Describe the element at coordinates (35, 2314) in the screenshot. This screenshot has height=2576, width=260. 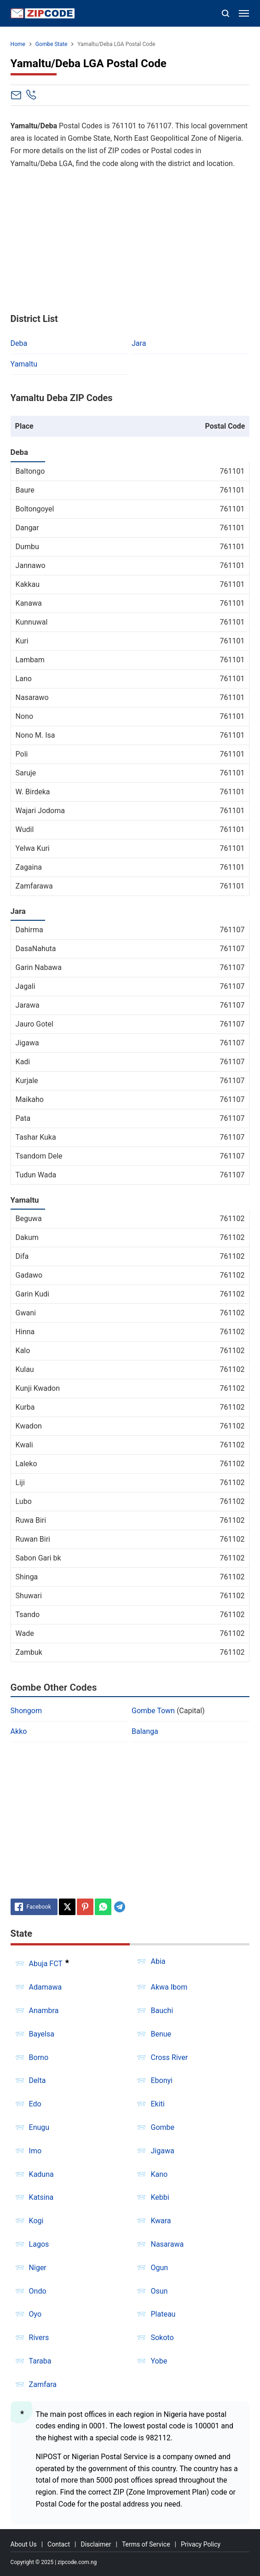
I see `Oyo` at that location.